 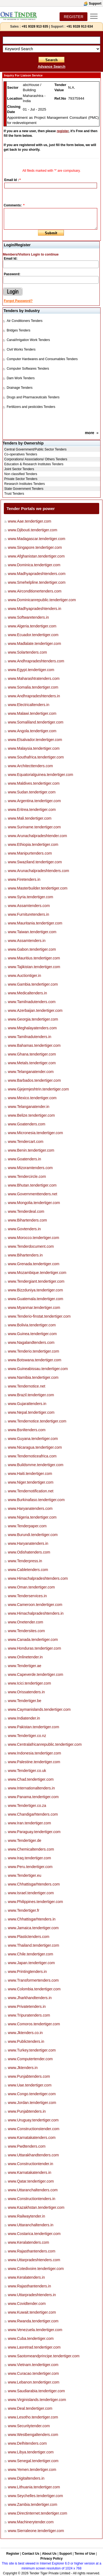 I want to click on www.Curacao.tendertiger.com, so click(x=33, y=2373).